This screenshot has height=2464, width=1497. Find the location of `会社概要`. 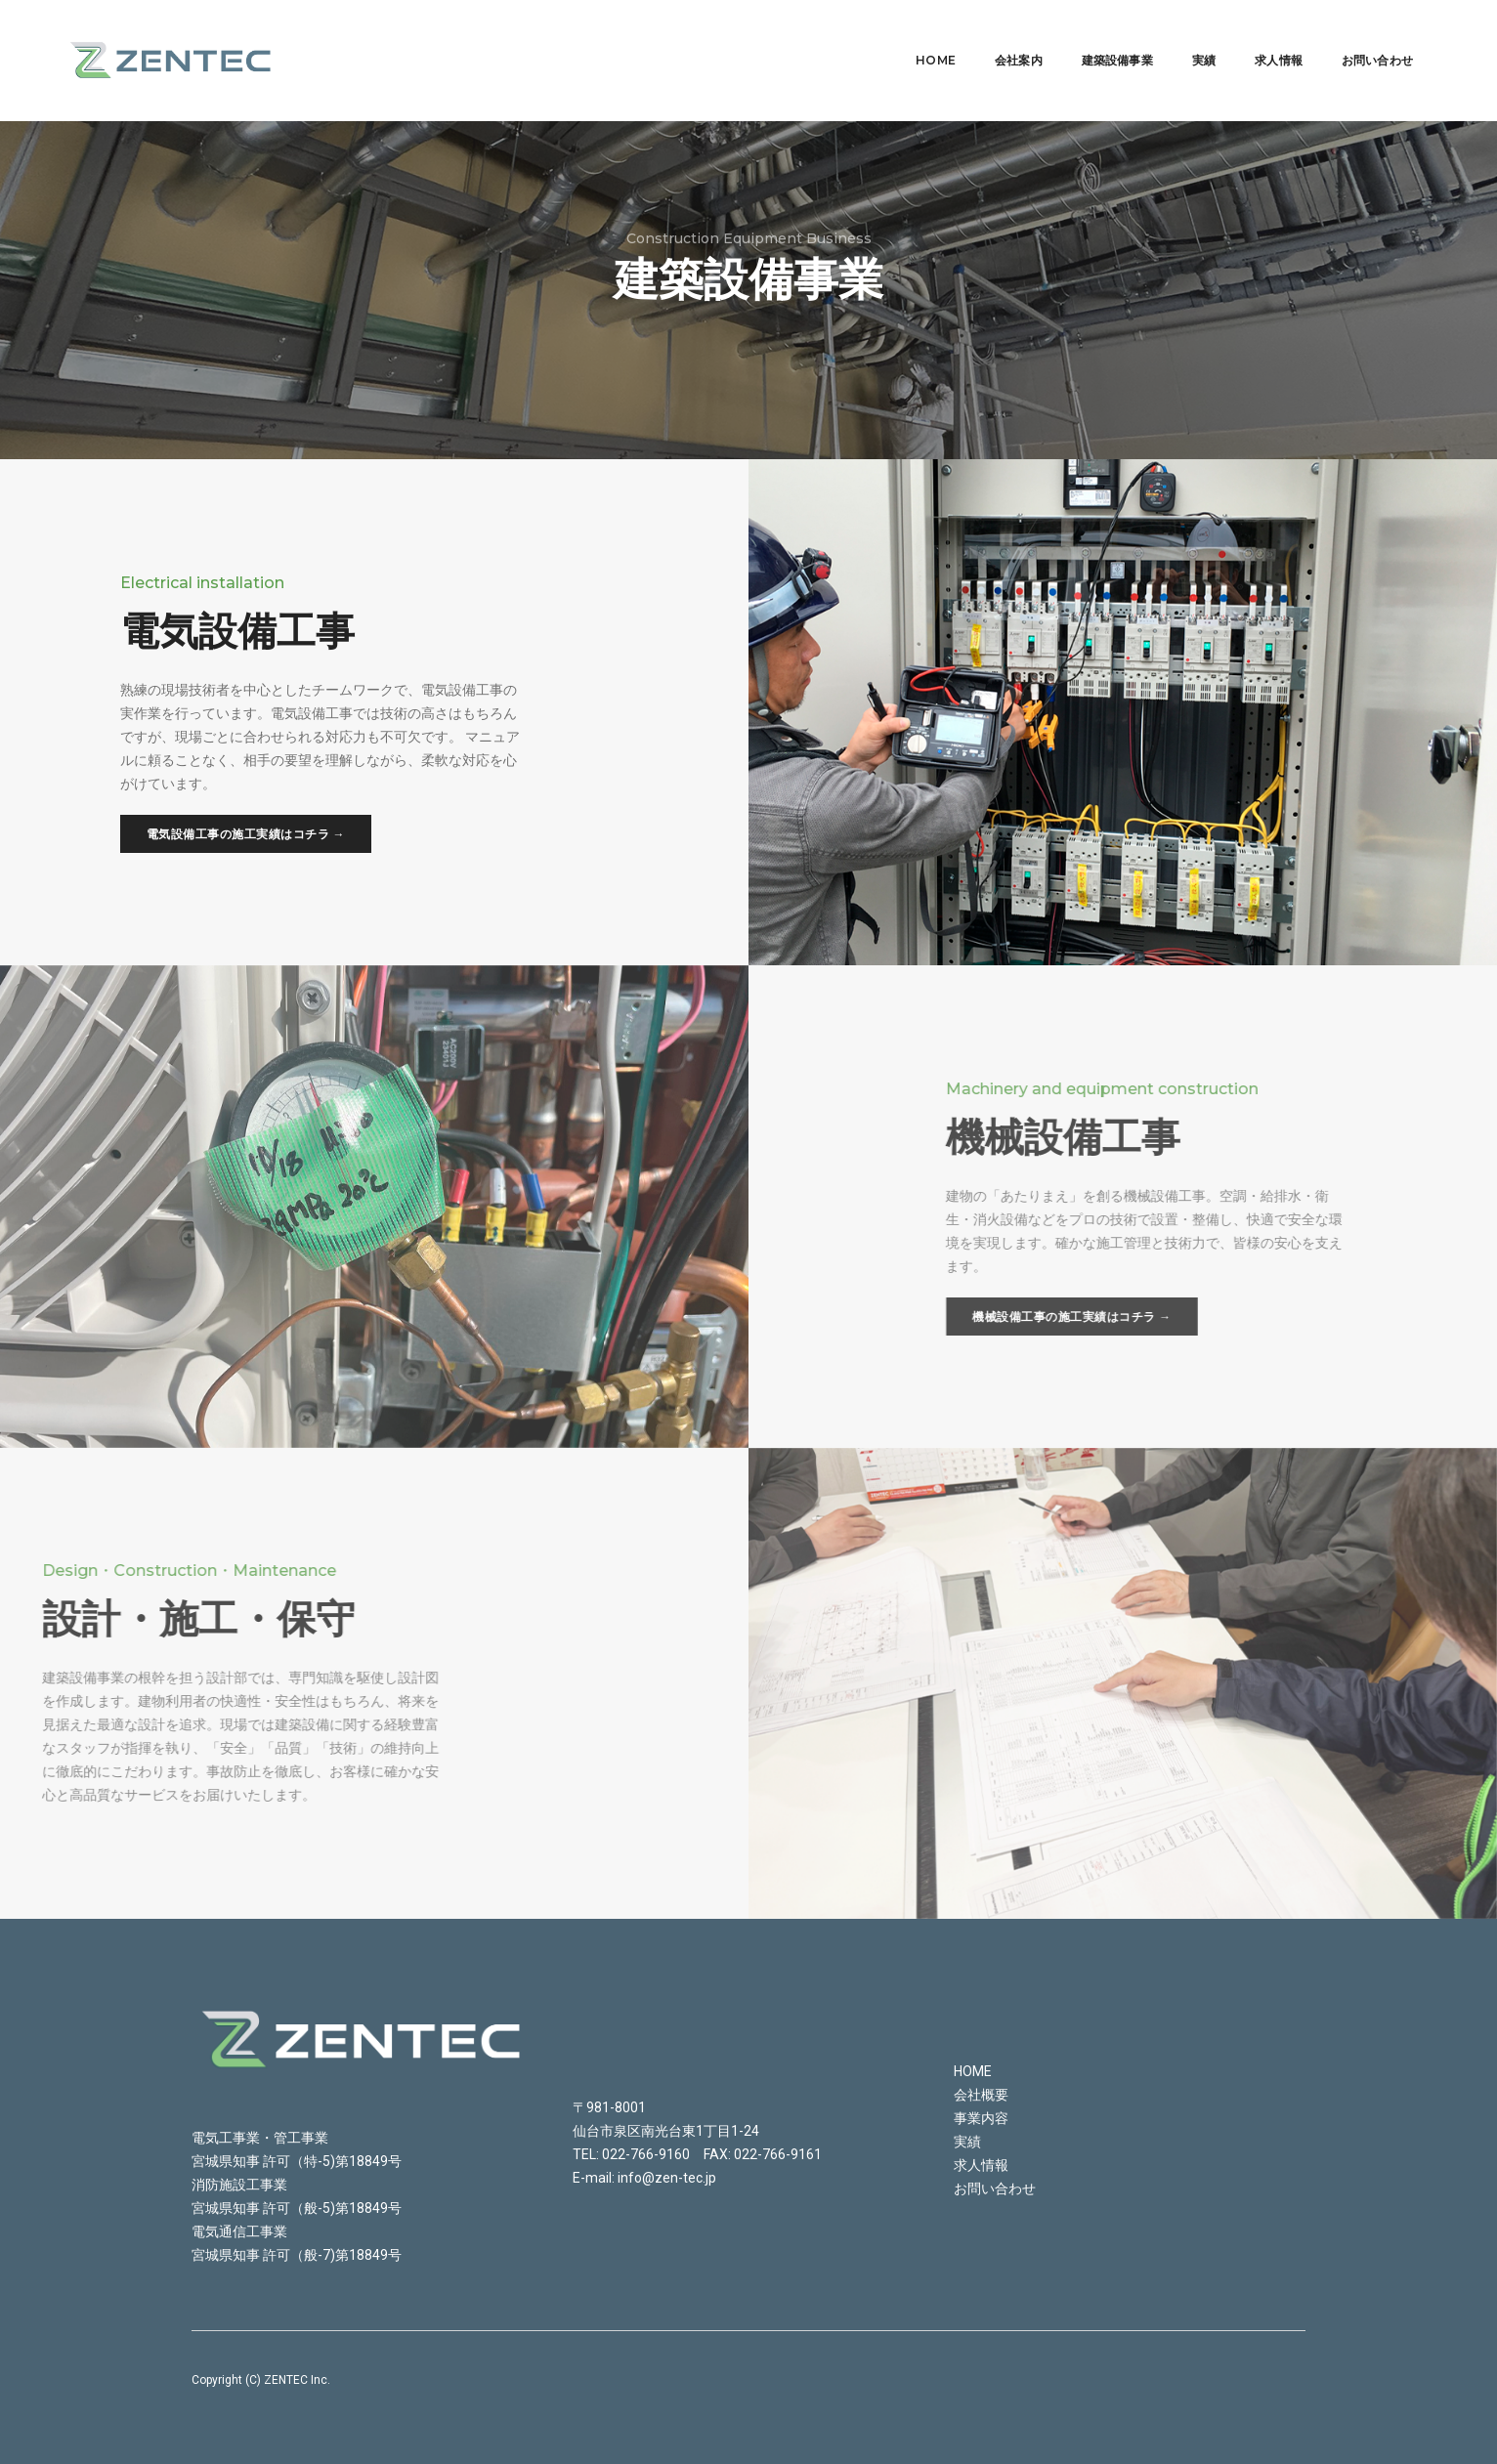

会社概要 is located at coordinates (981, 2095).